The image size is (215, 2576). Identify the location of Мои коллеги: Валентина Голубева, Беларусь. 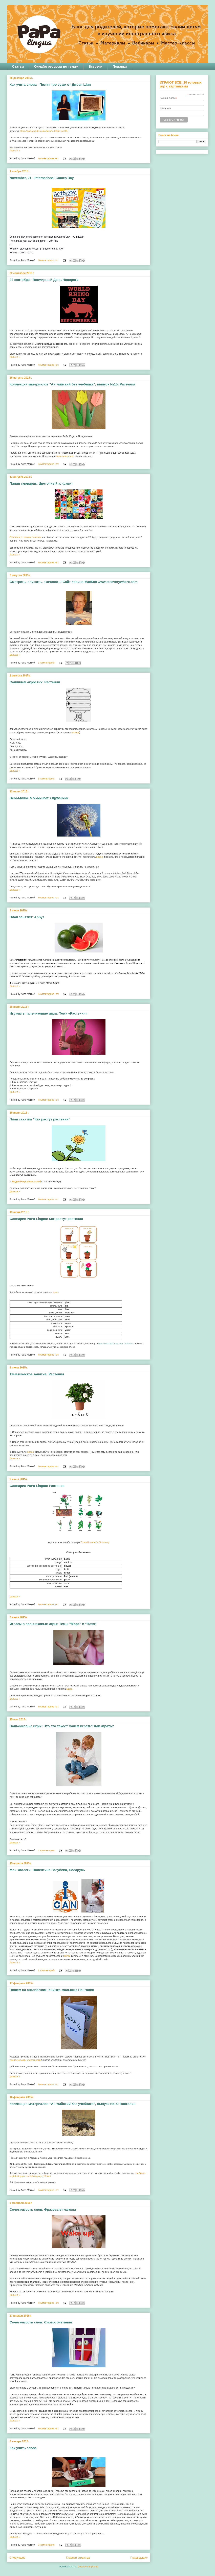
(47, 1870).